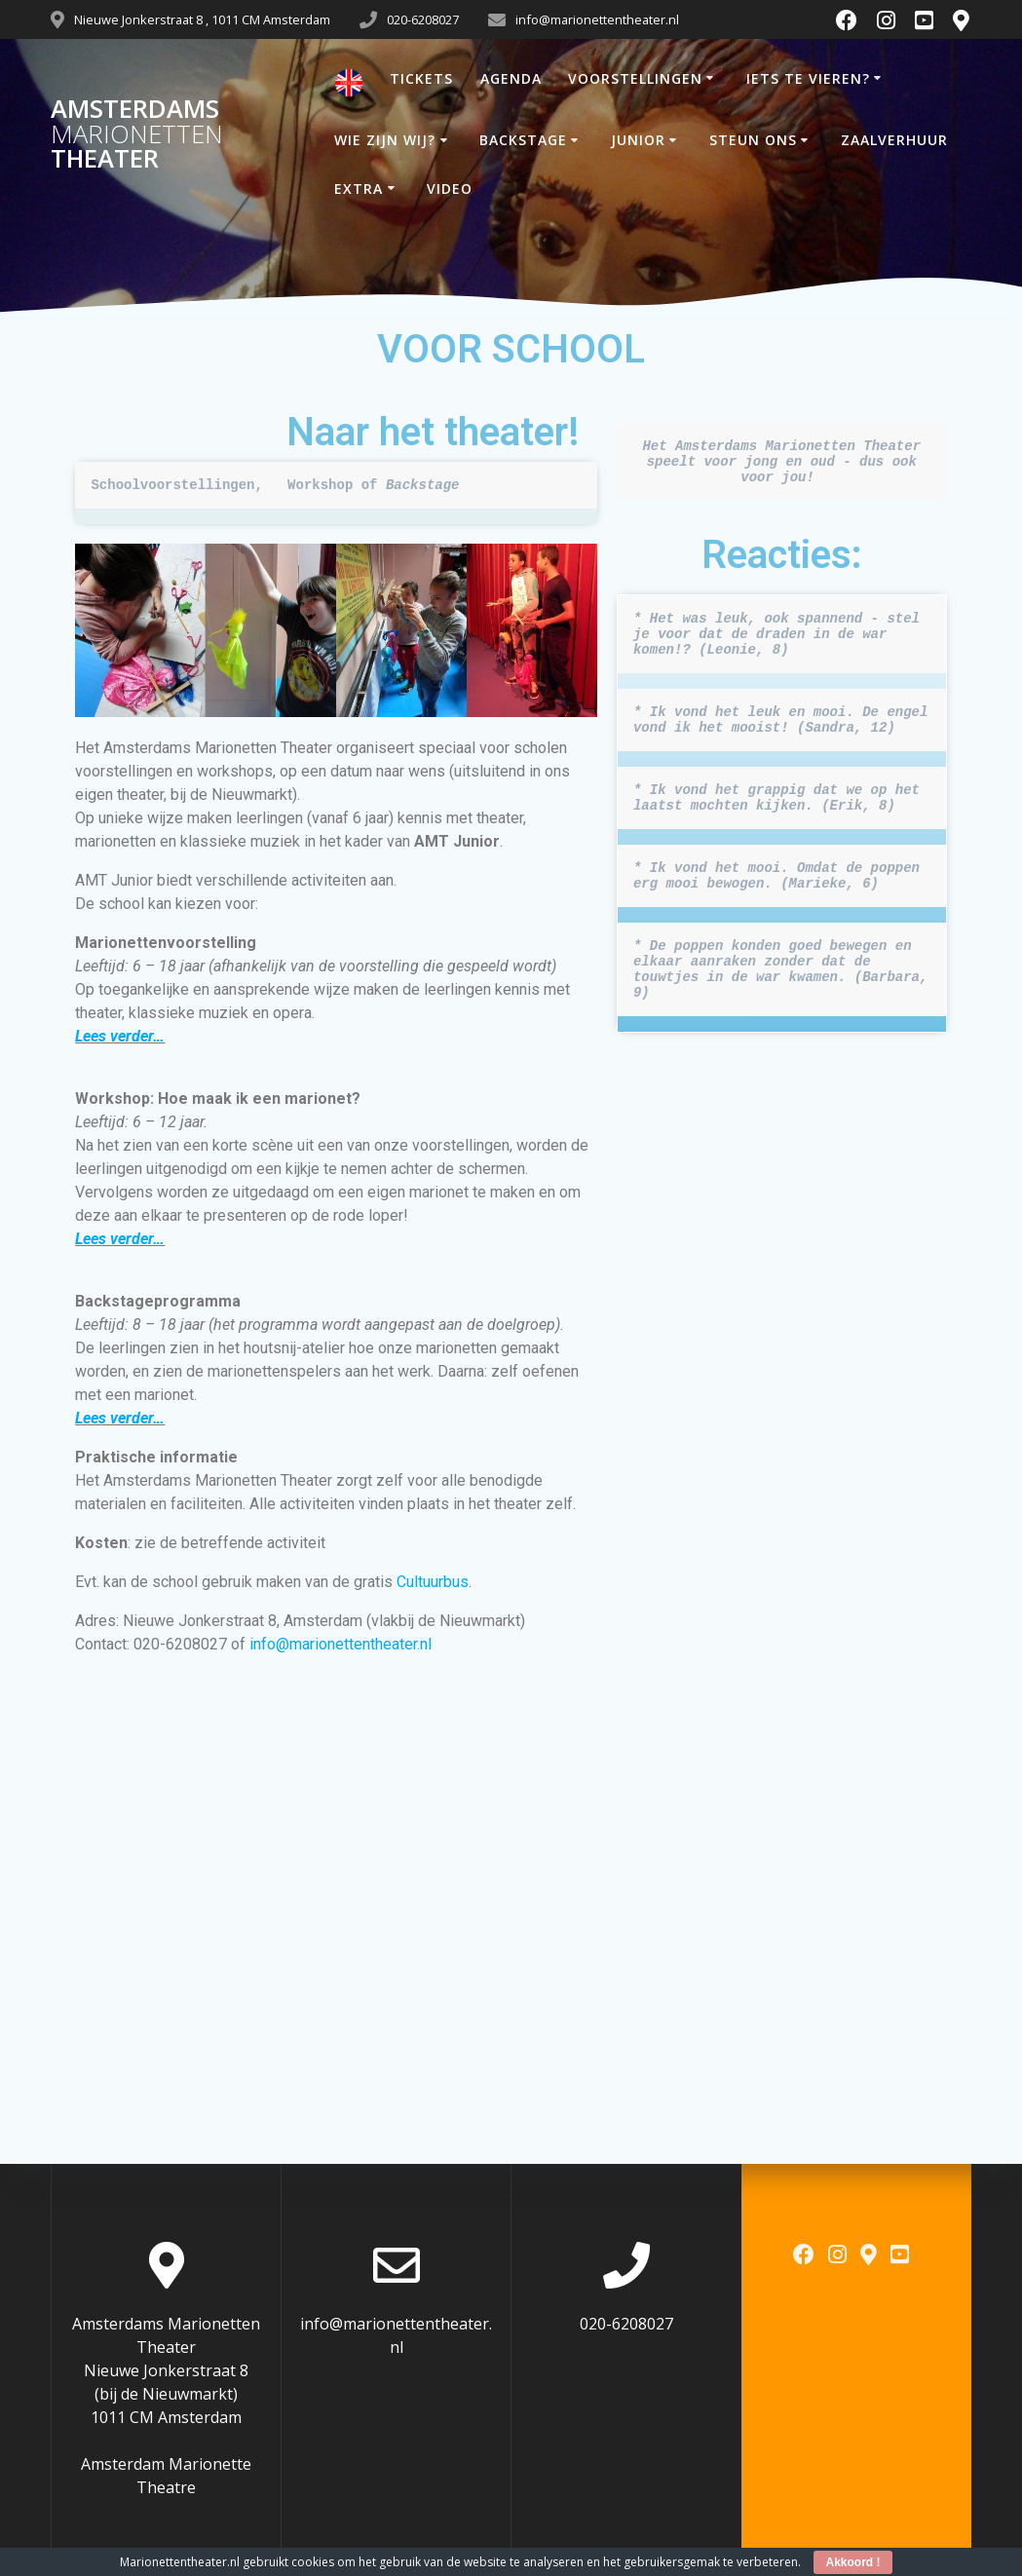  What do you see at coordinates (384, 140) in the screenshot?
I see `WIE ZIJN WIJ?` at bounding box center [384, 140].